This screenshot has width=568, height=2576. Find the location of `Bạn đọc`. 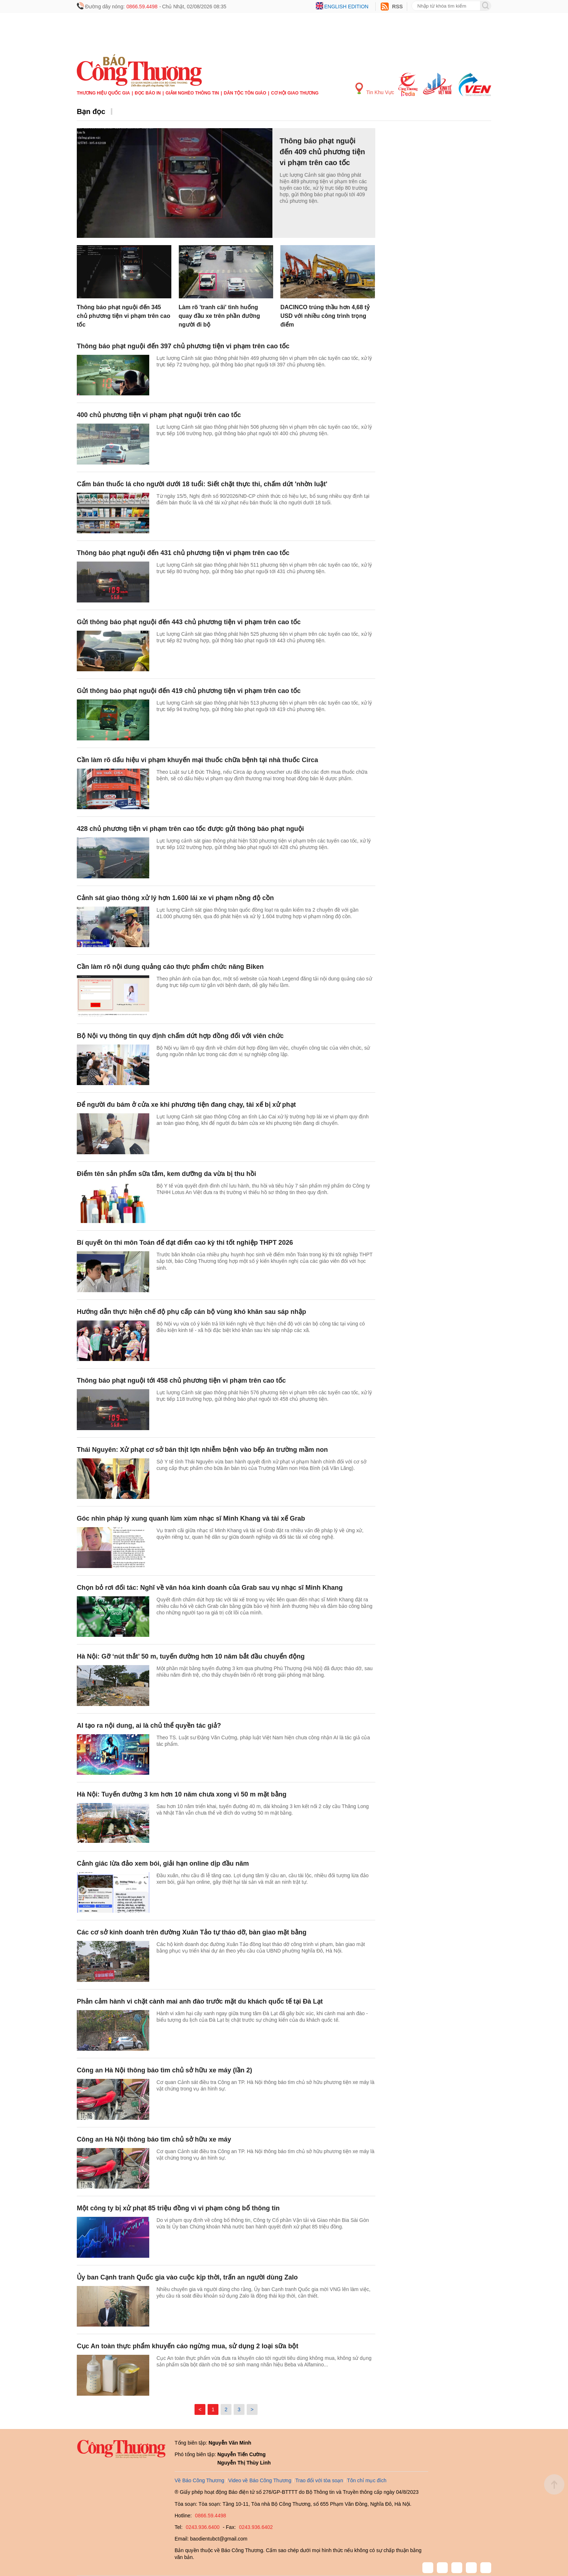

Bạn đọc is located at coordinates (91, 111).